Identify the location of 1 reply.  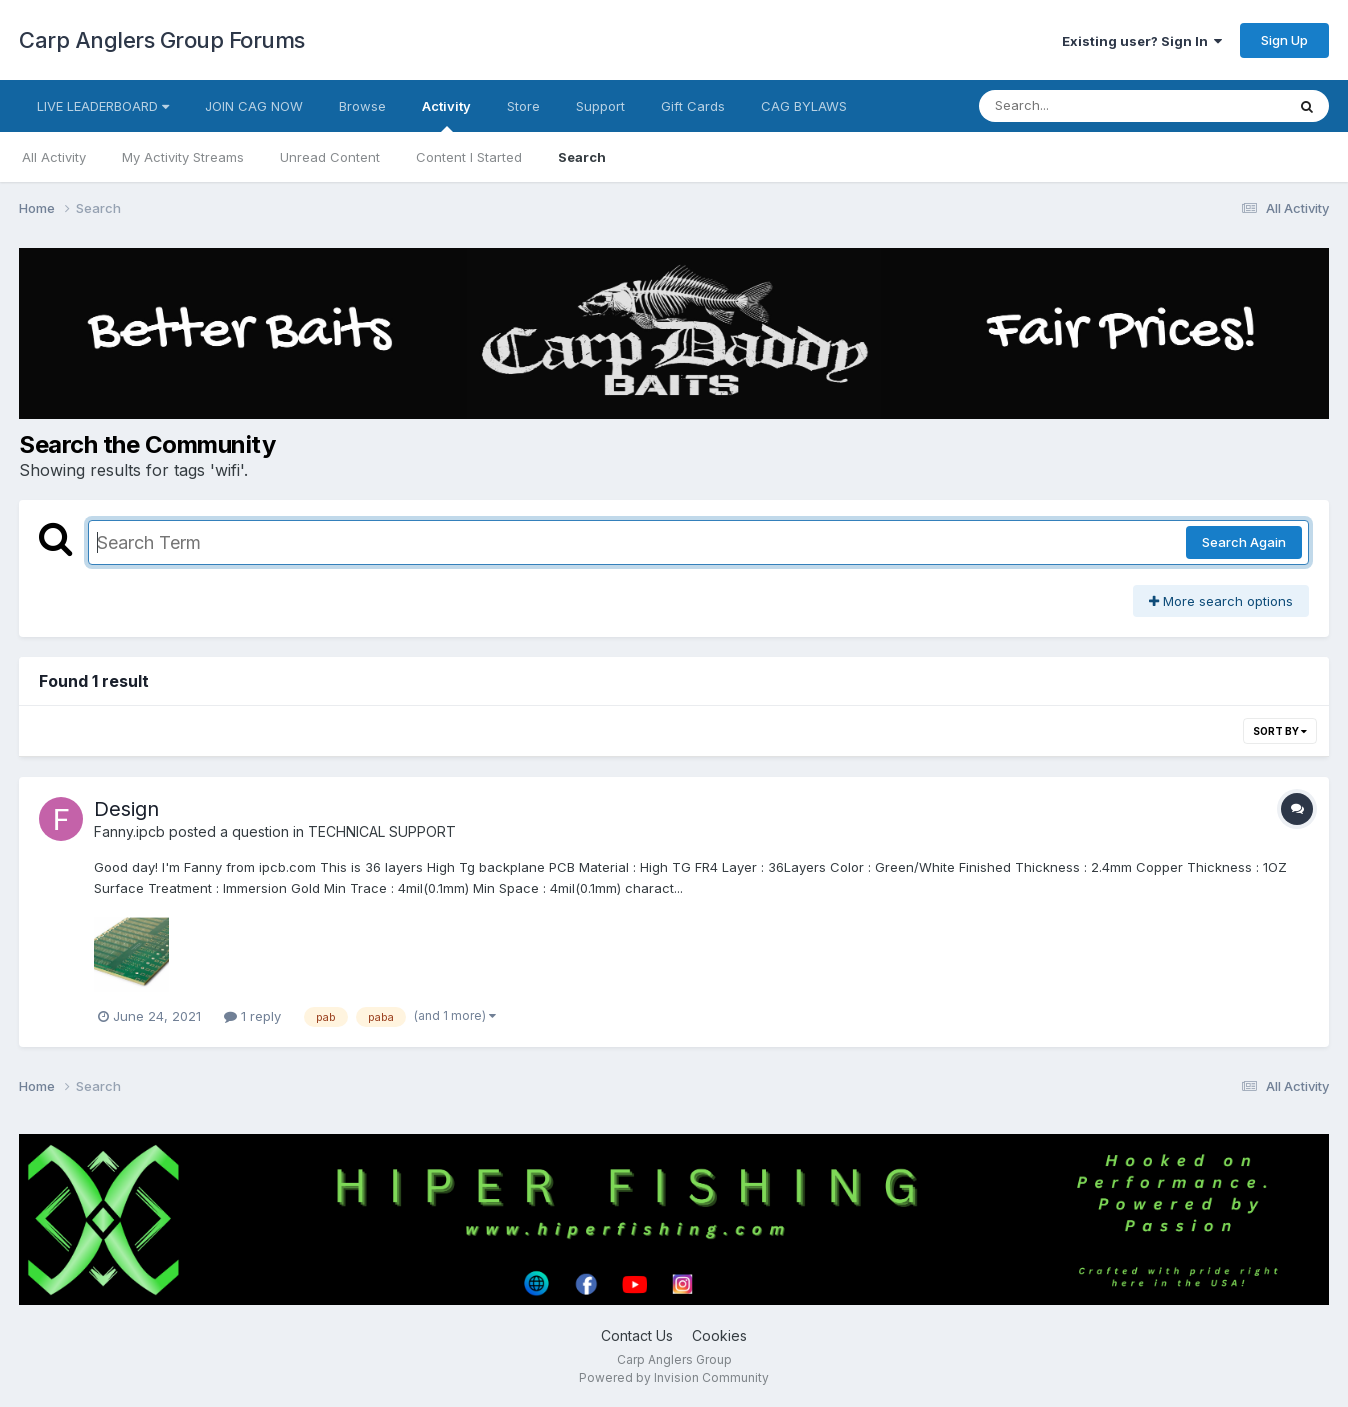
(252, 1016).